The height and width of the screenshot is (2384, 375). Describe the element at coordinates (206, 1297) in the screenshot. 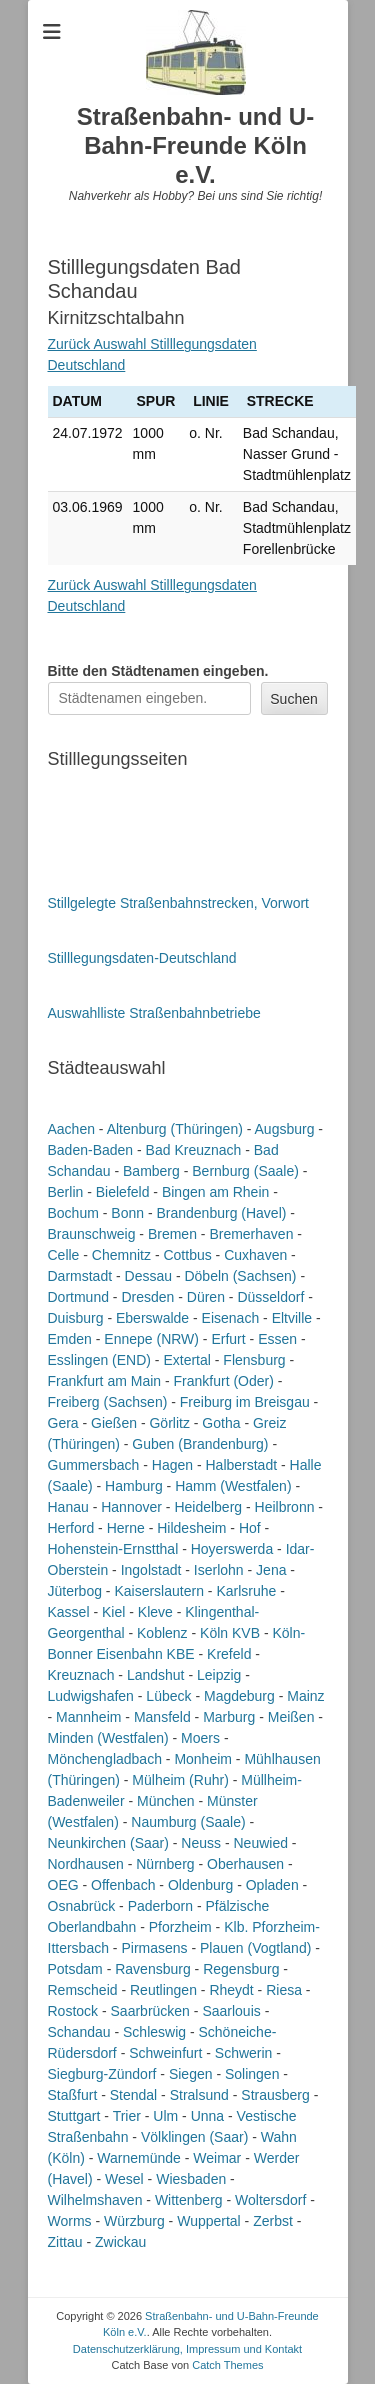

I see `Düren` at that location.